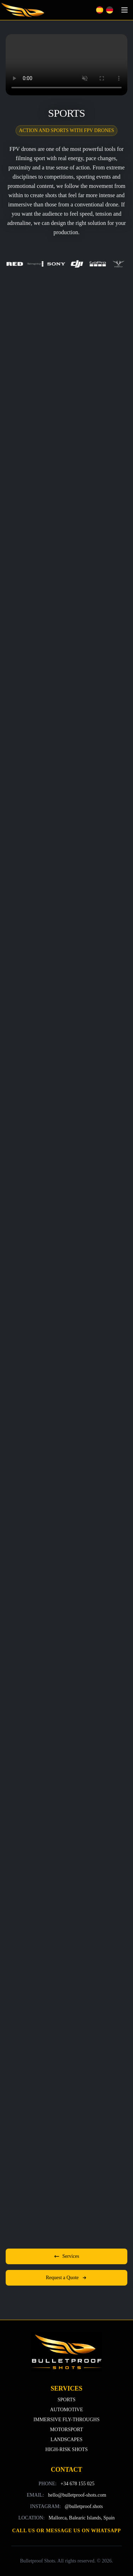  What do you see at coordinates (66, 2439) in the screenshot?
I see `LANDSCAPES` at bounding box center [66, 2439].